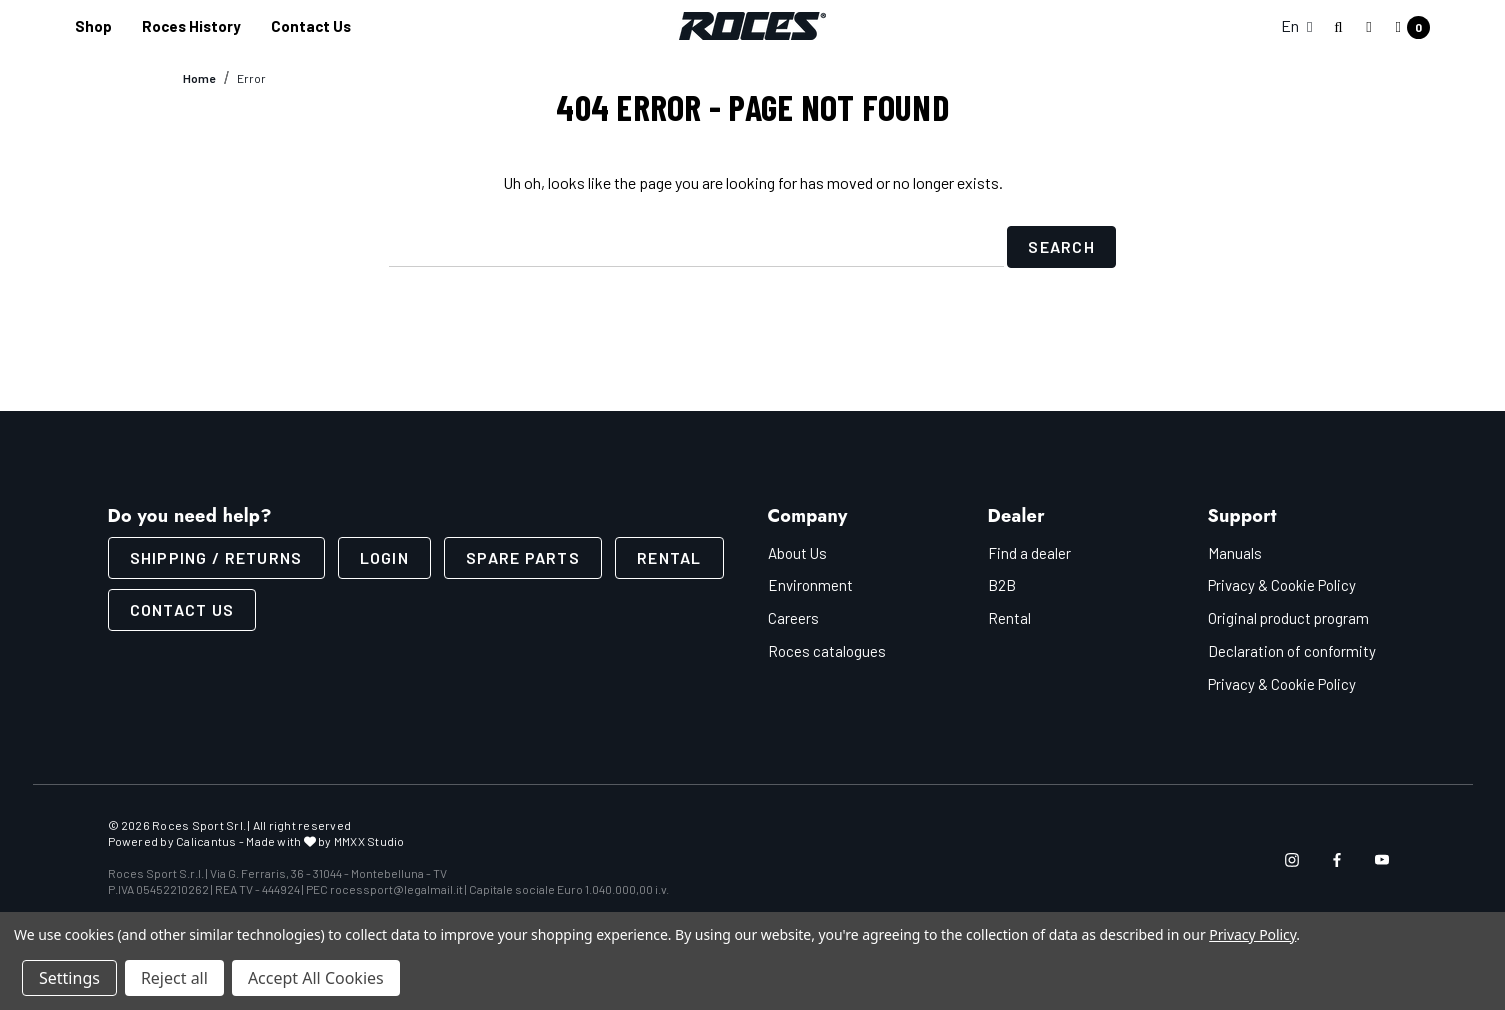 This screenshot has width=1505, height=1010. What do you see at coordinates (1235, 552) in the screenshot?
I see `Manuals` at bounding box center [1235, 552].